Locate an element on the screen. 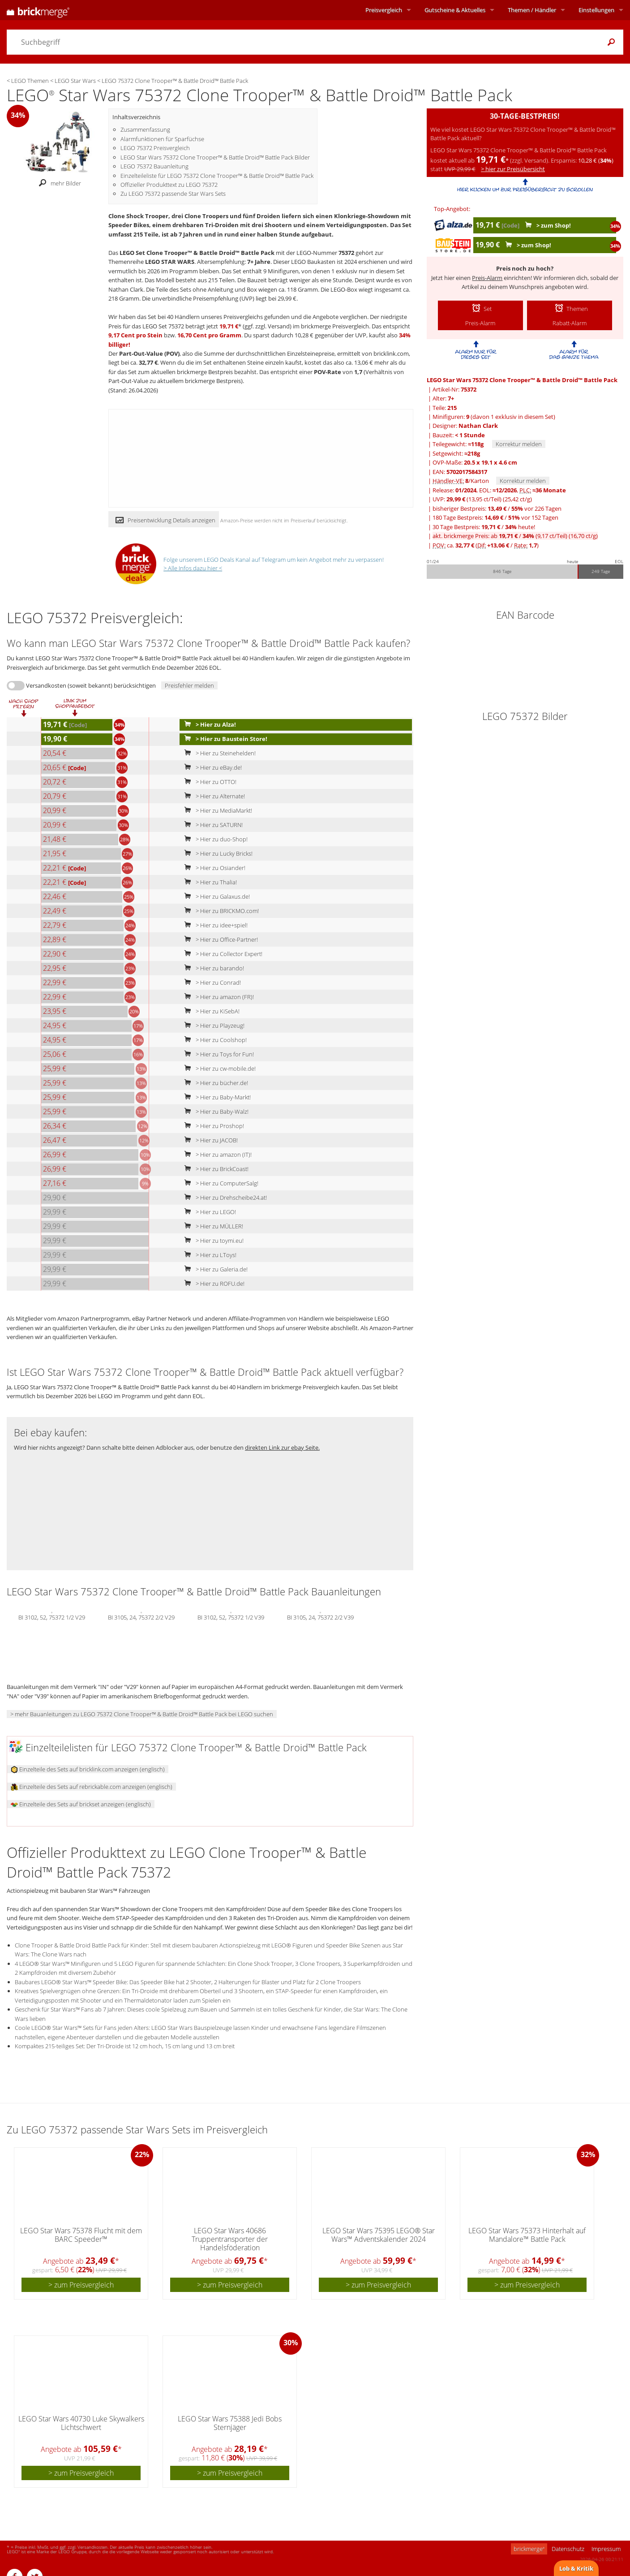  mehr Bilder is located at coordinates (57, 183).